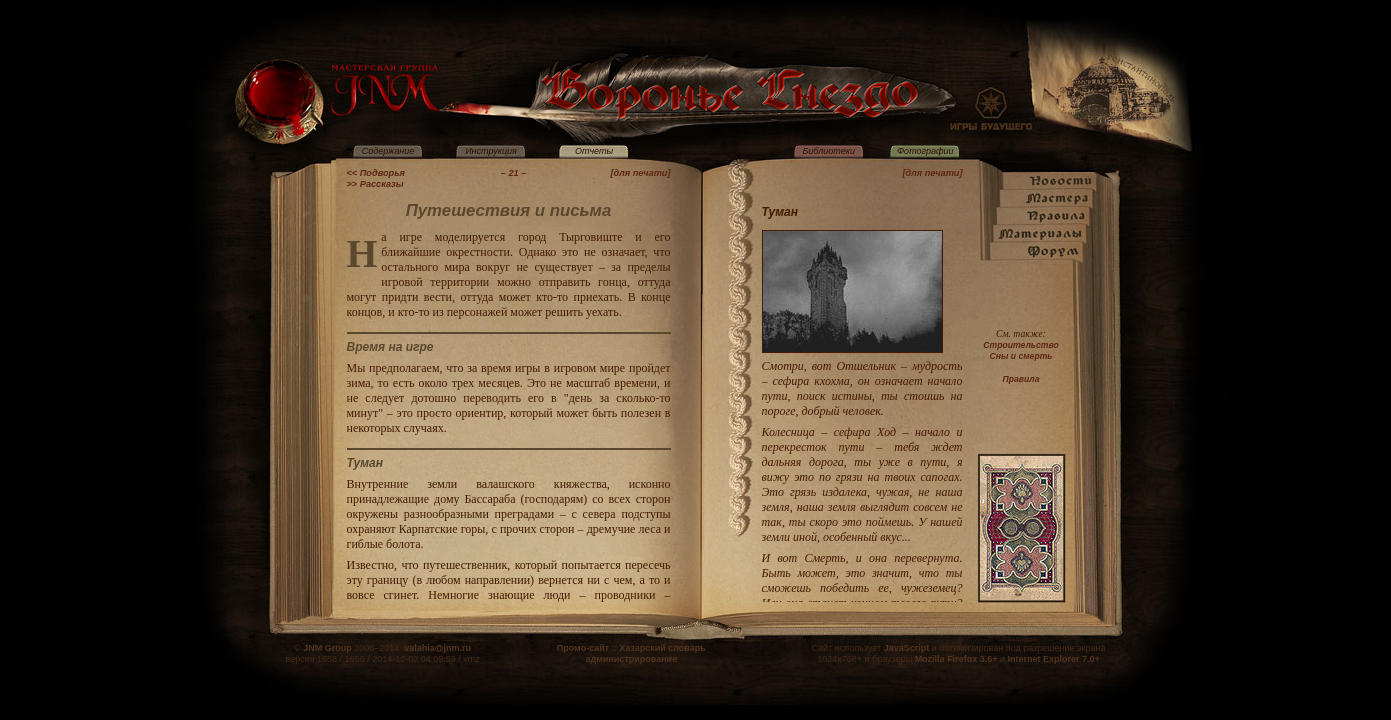 The width and height of the screenshot is (1391, 720). Describe the element at coordinates (907, 648) in the screenshot. I see `JavaScript` at that location.